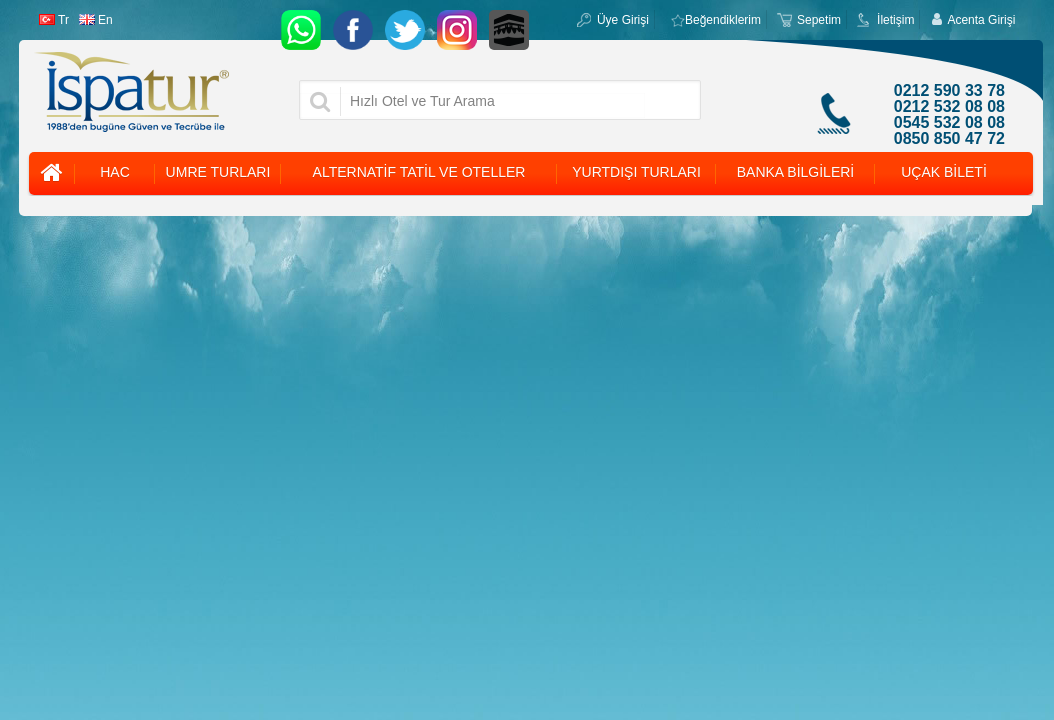  Describe the element at coordinates (115, 172) in the screenshot. I see `HAC` at that location.